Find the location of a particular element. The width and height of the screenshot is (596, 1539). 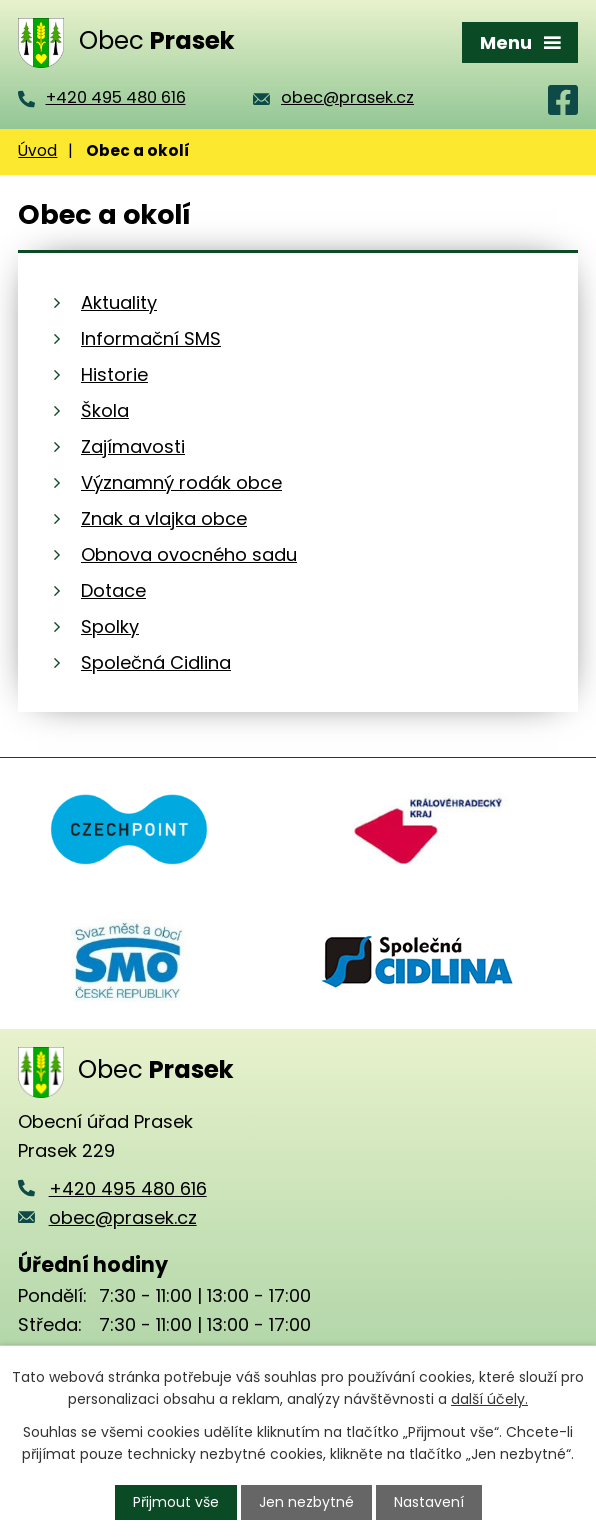

Škola is located at coordinates (105, 410).